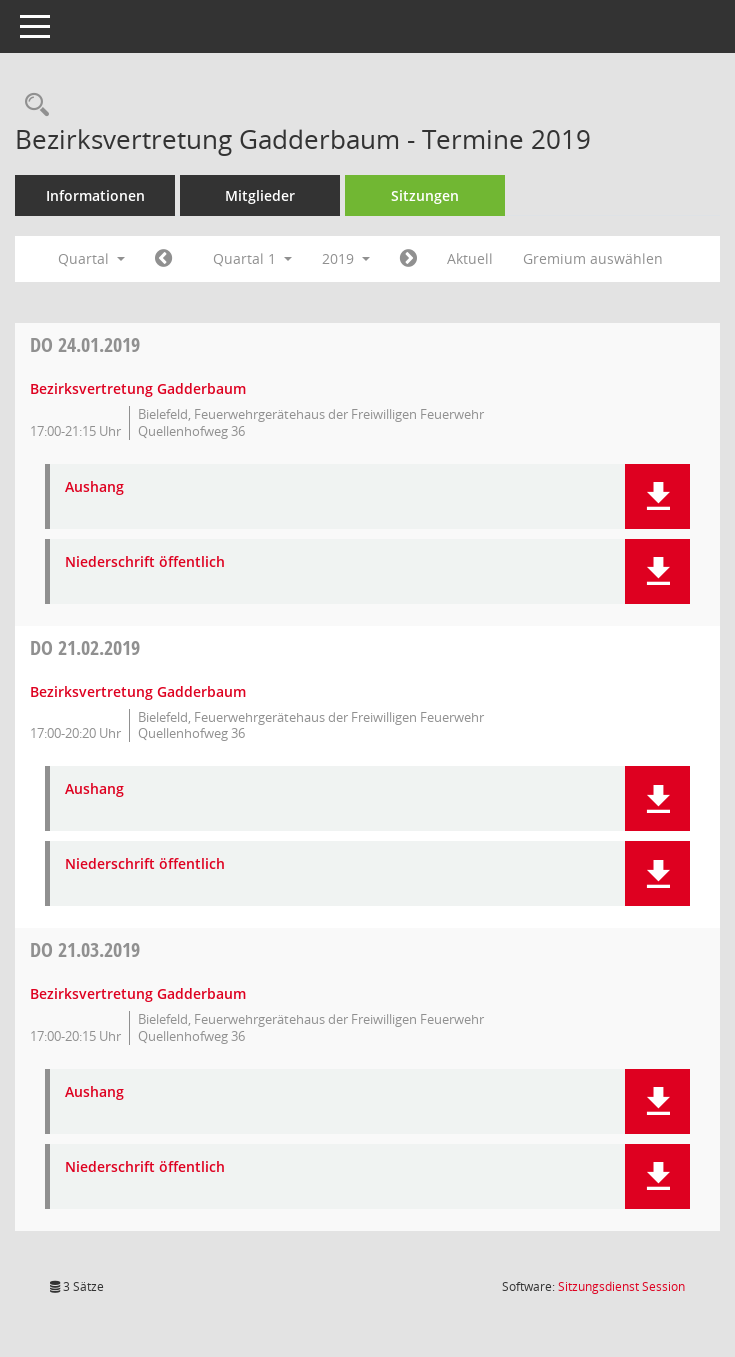  I want to click on [Jahr: 2018 Monat: 10], so click(163, 259).